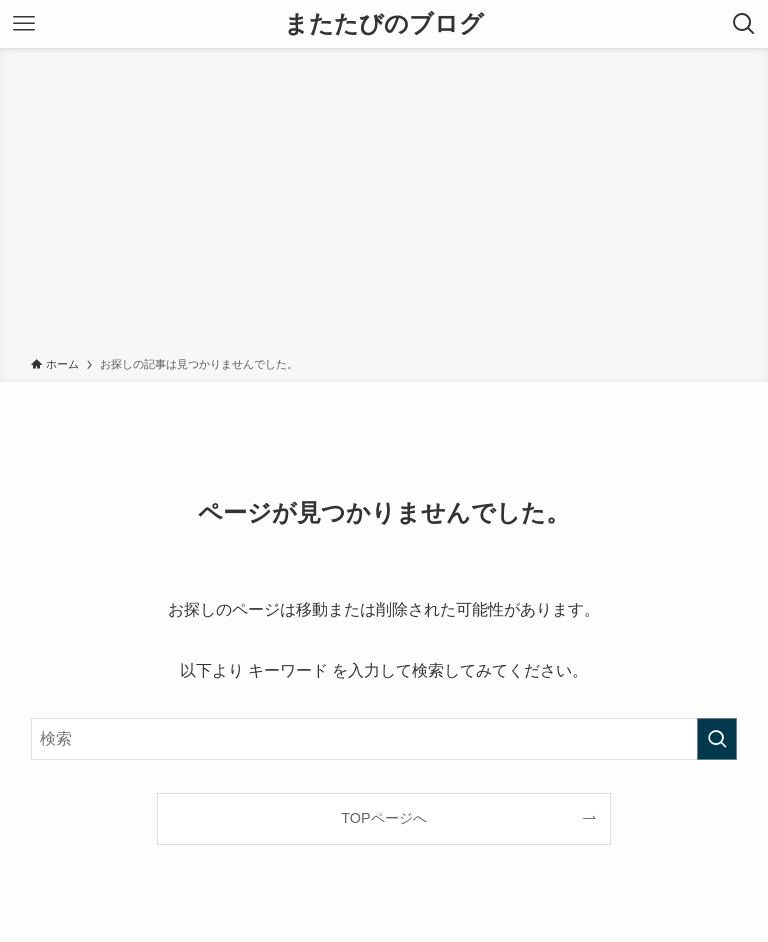 The image size is (768, 942). I want to click on [メニューボタン], so click(24, 24).